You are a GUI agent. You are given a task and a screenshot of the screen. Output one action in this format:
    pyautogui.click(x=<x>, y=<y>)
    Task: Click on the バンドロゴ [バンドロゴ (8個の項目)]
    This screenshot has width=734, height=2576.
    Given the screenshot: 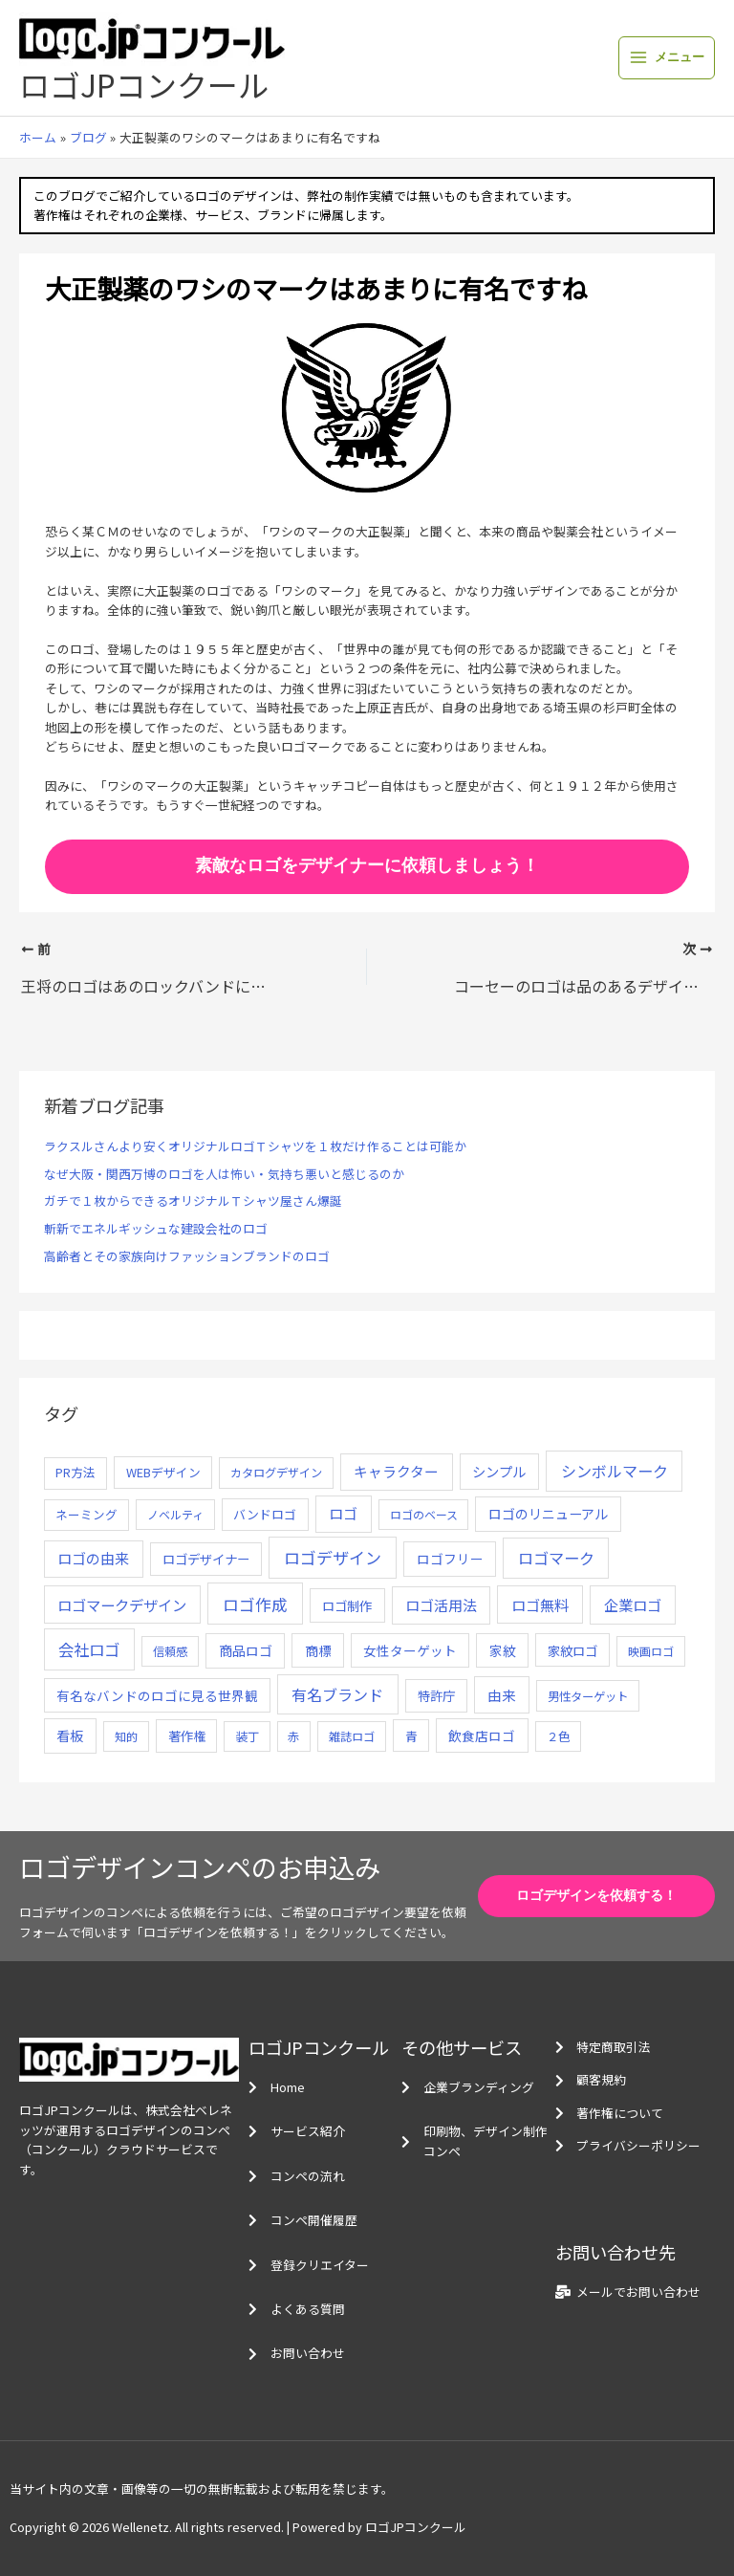 What is the action you would take?
    pyautogui.click(x=264, y=1514)
    